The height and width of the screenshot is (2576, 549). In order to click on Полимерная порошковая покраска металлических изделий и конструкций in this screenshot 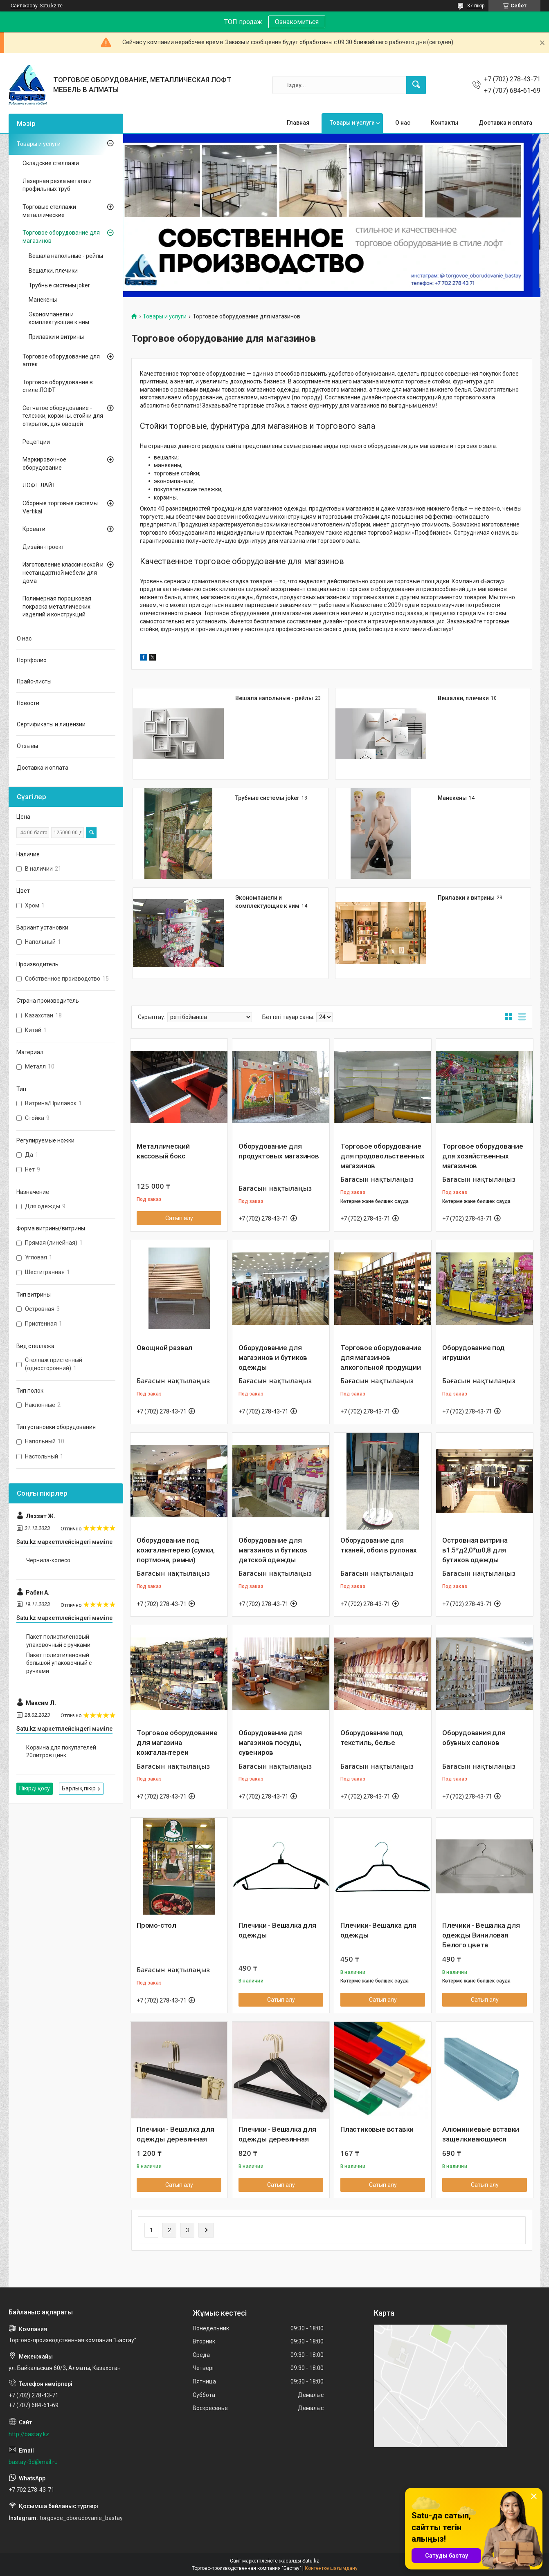, I will do `click(56, 606)`.